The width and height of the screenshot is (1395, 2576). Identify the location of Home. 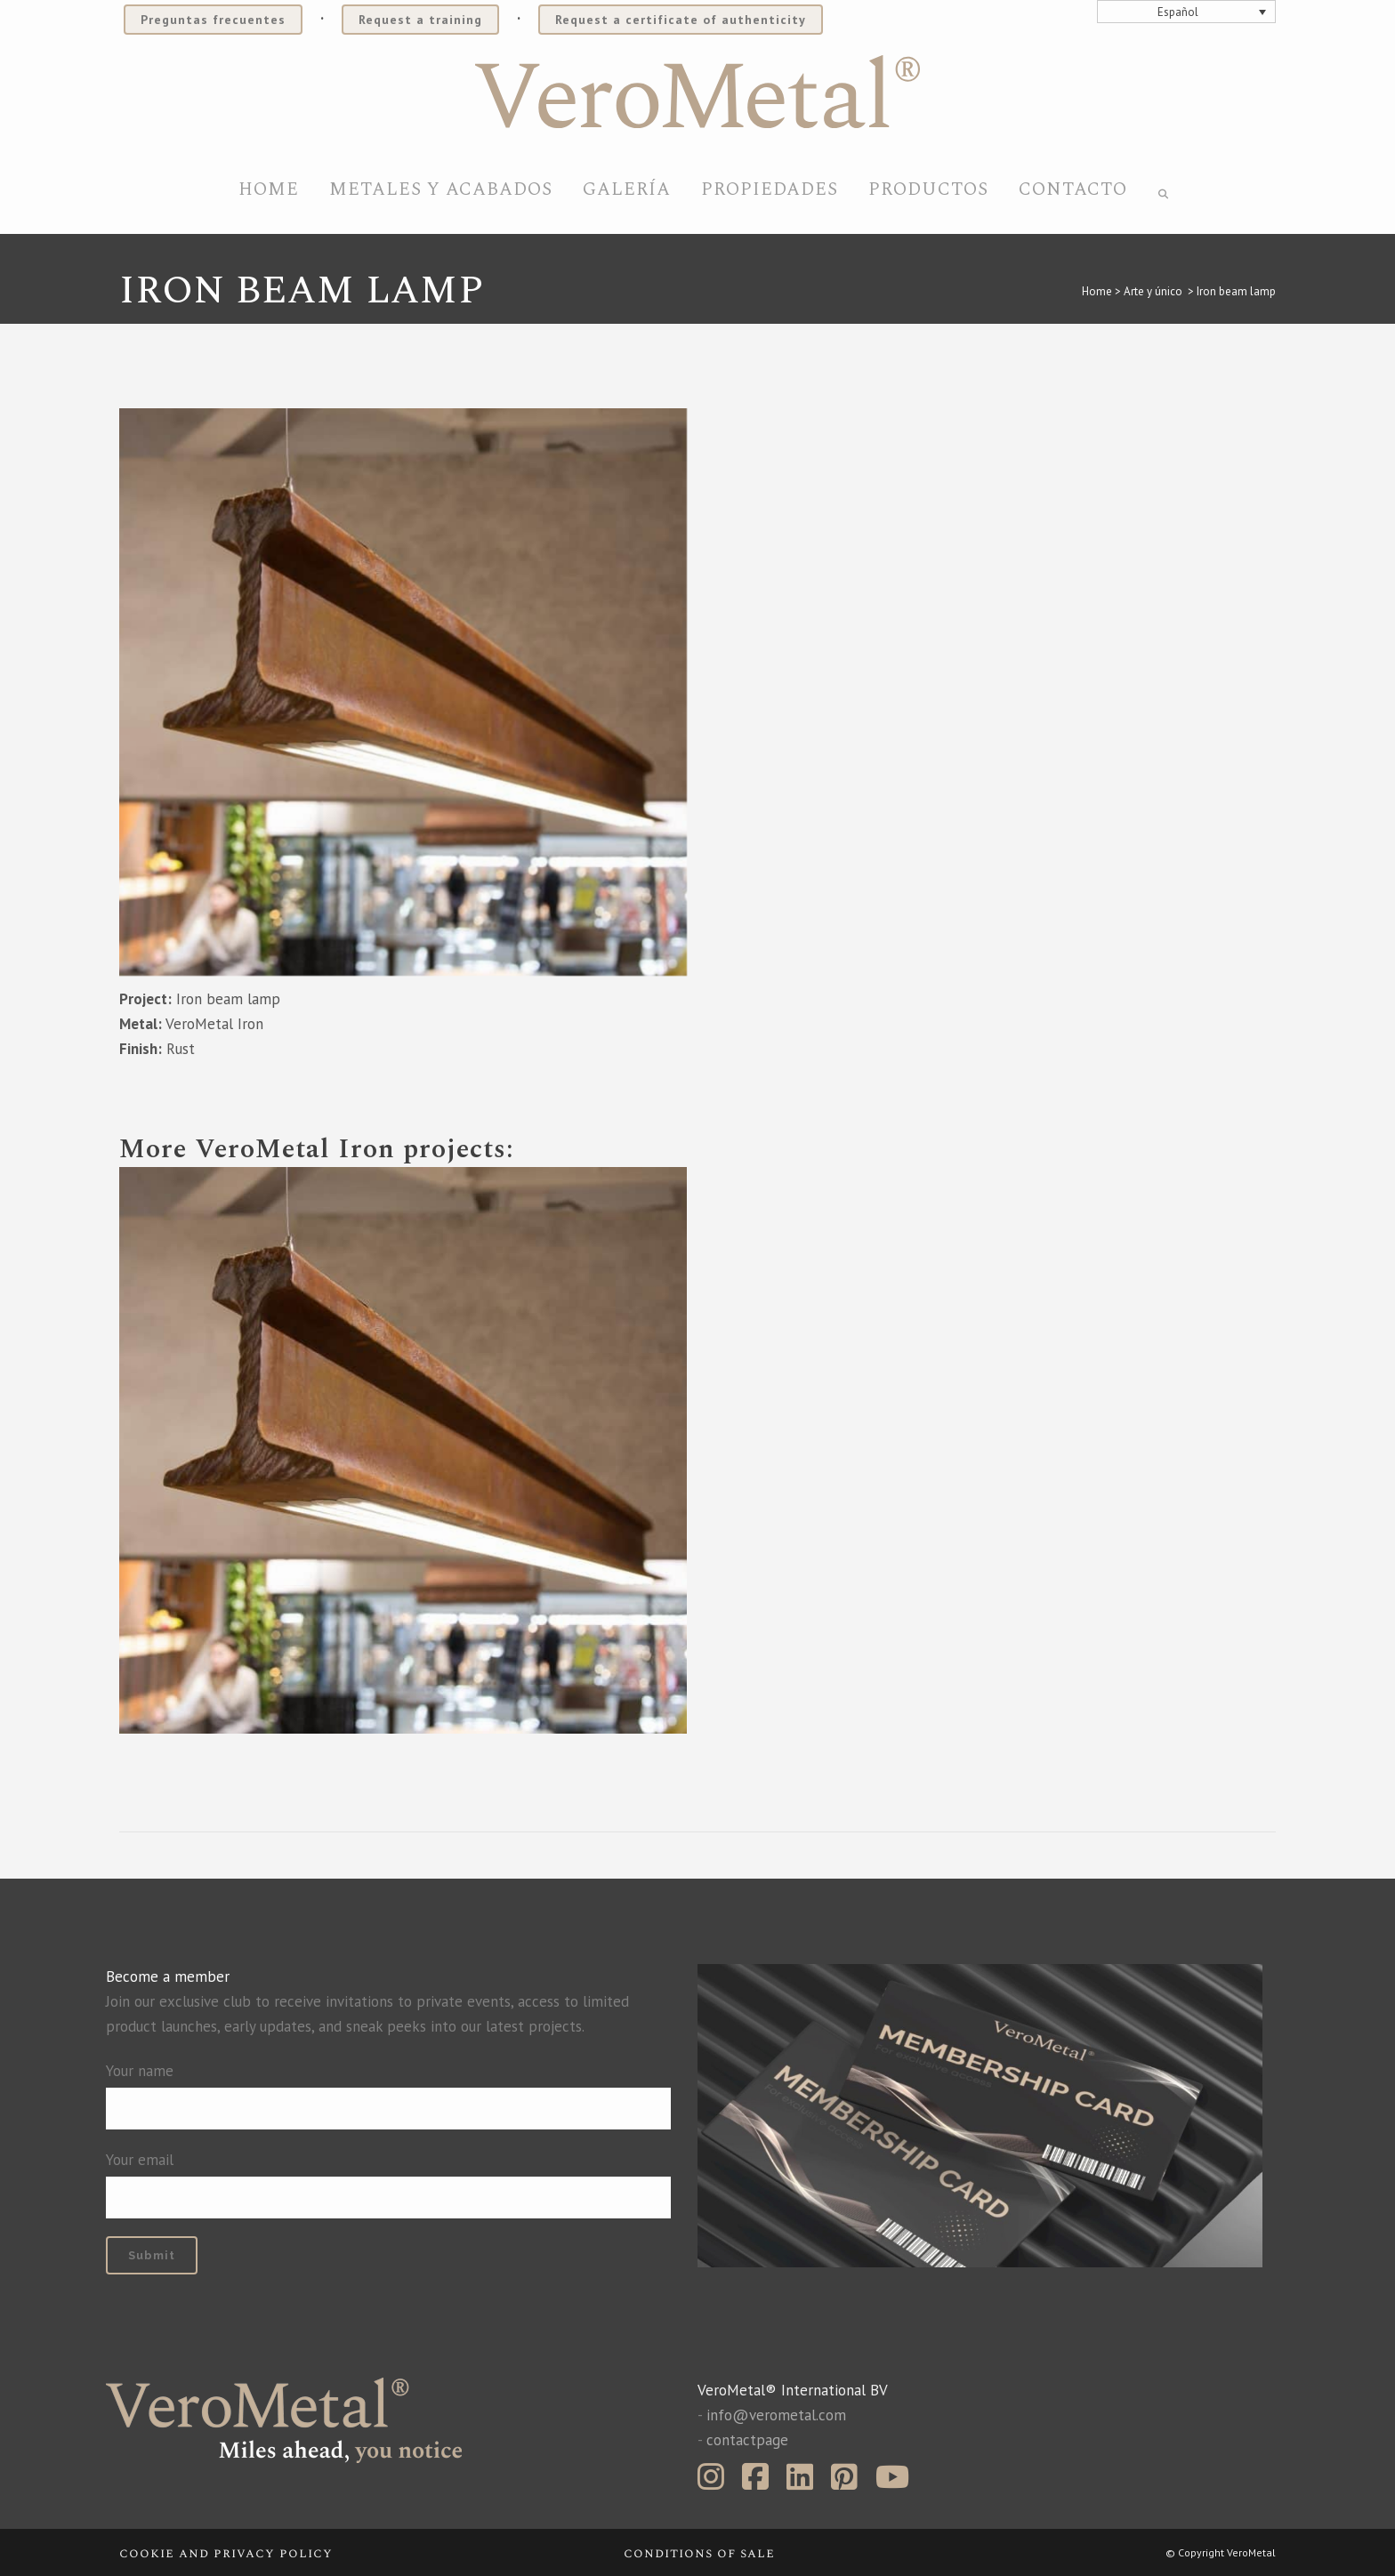
(1097, 291).